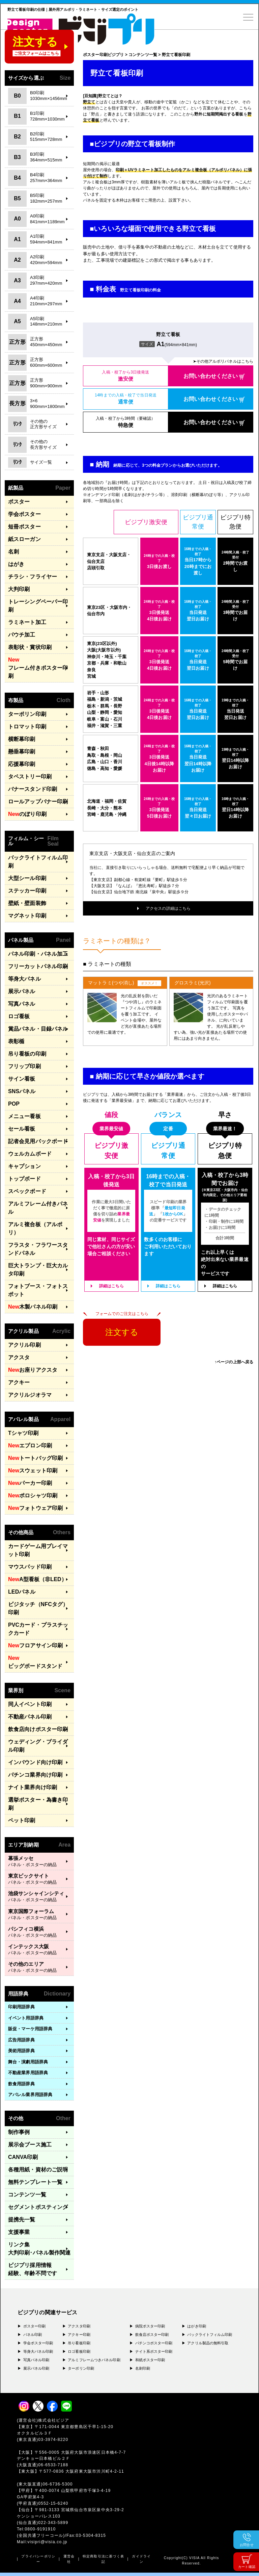  I want to click on ロゴ看板印刷, so click(79, 2351).